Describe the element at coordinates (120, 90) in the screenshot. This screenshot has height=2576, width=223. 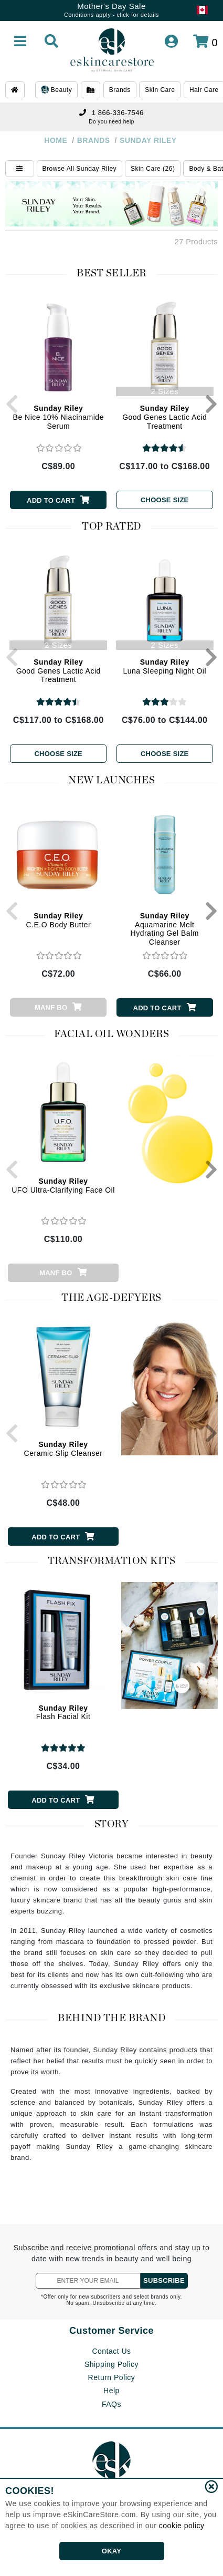
I see `Brands` at that location.